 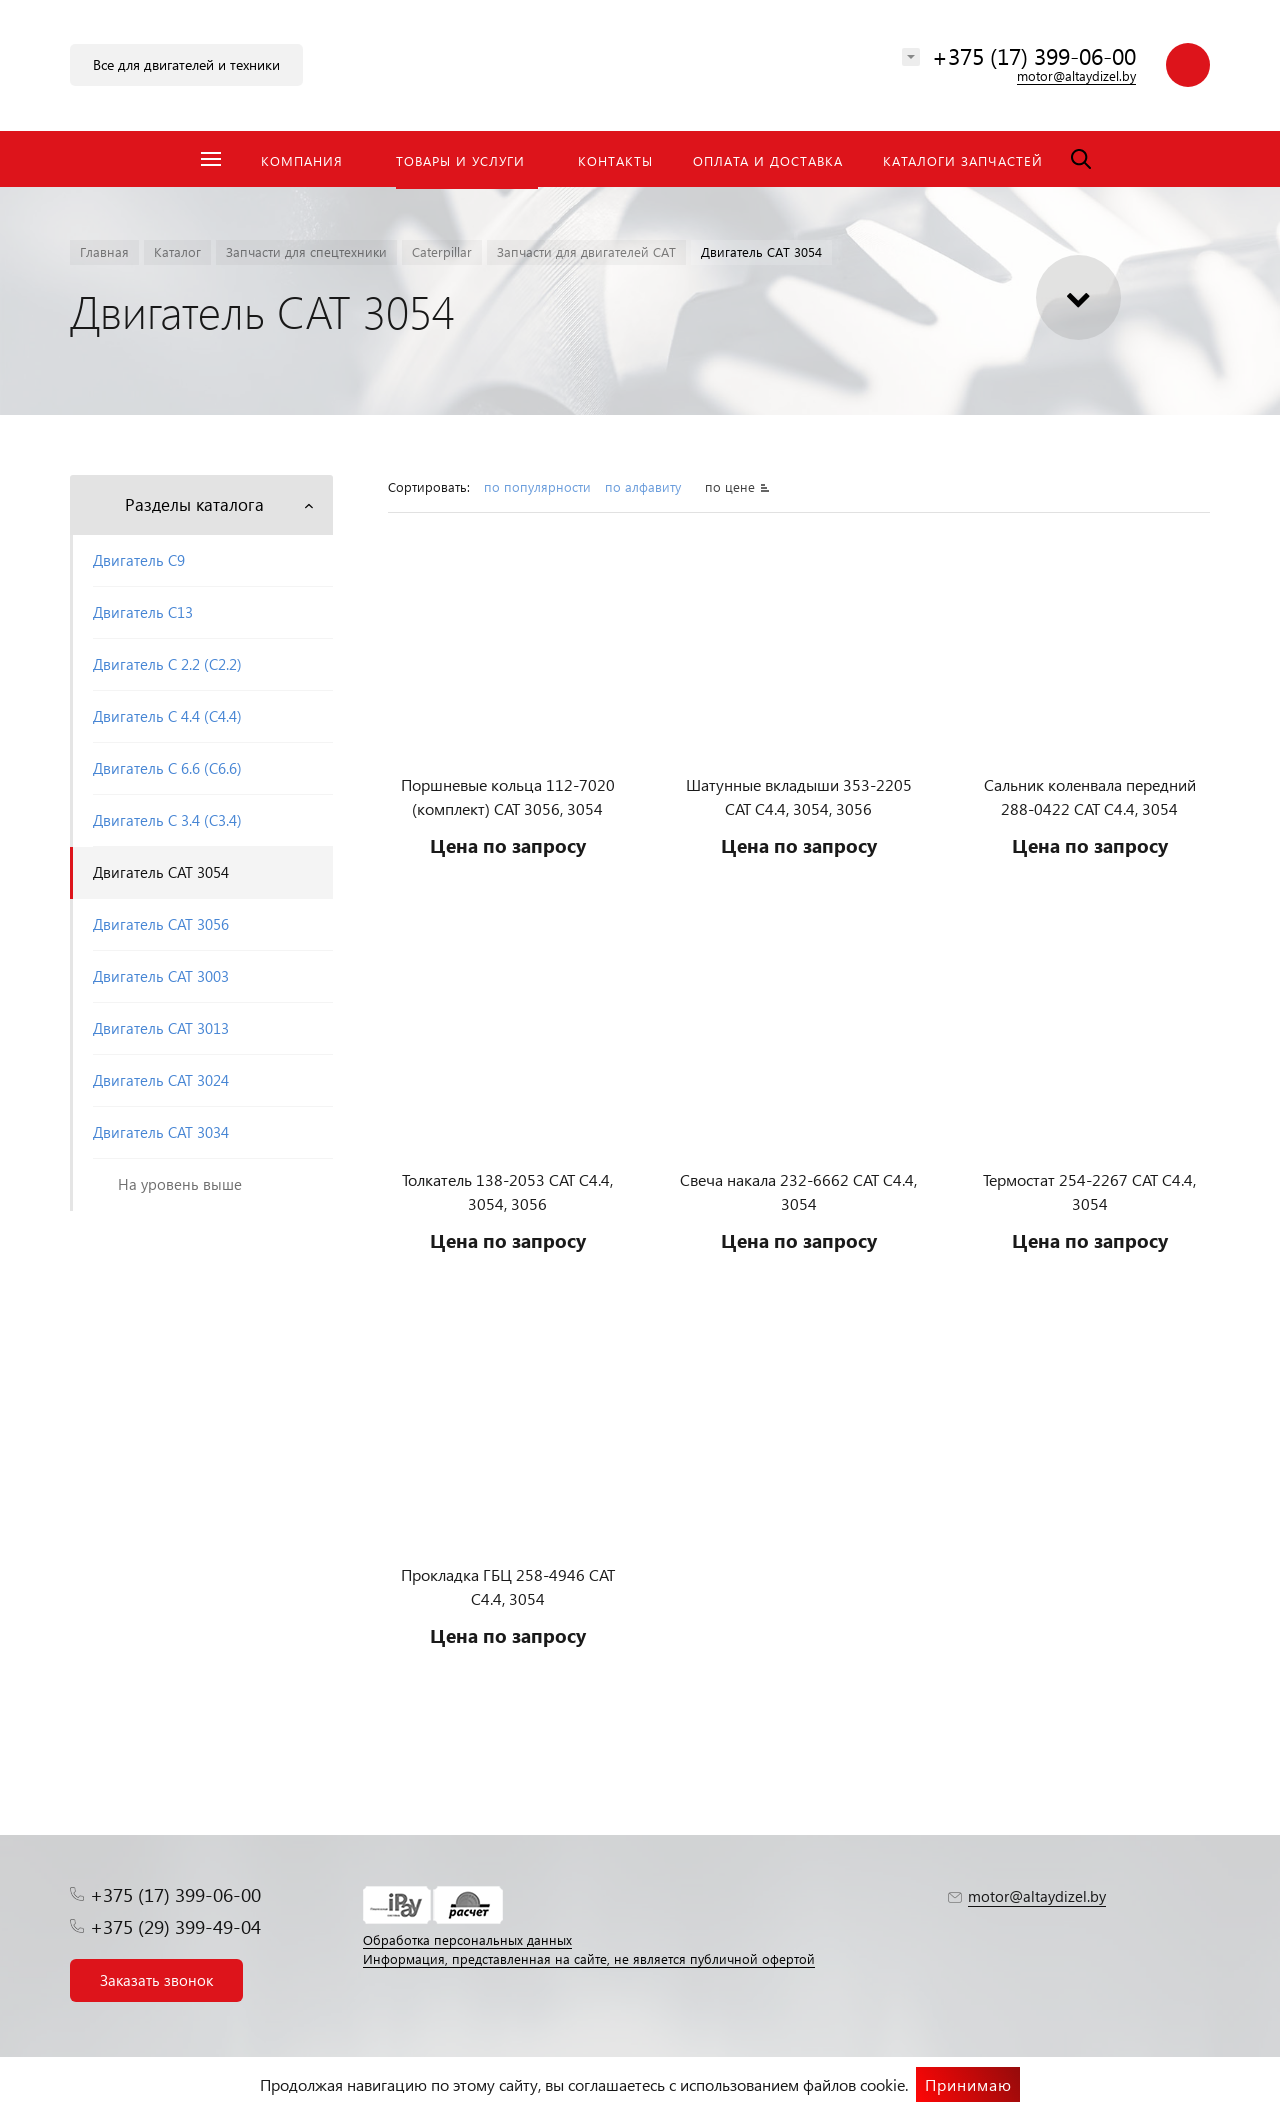 I want to click on Двигатель С 6.6 (C6.6), so click(x=167, y=768).